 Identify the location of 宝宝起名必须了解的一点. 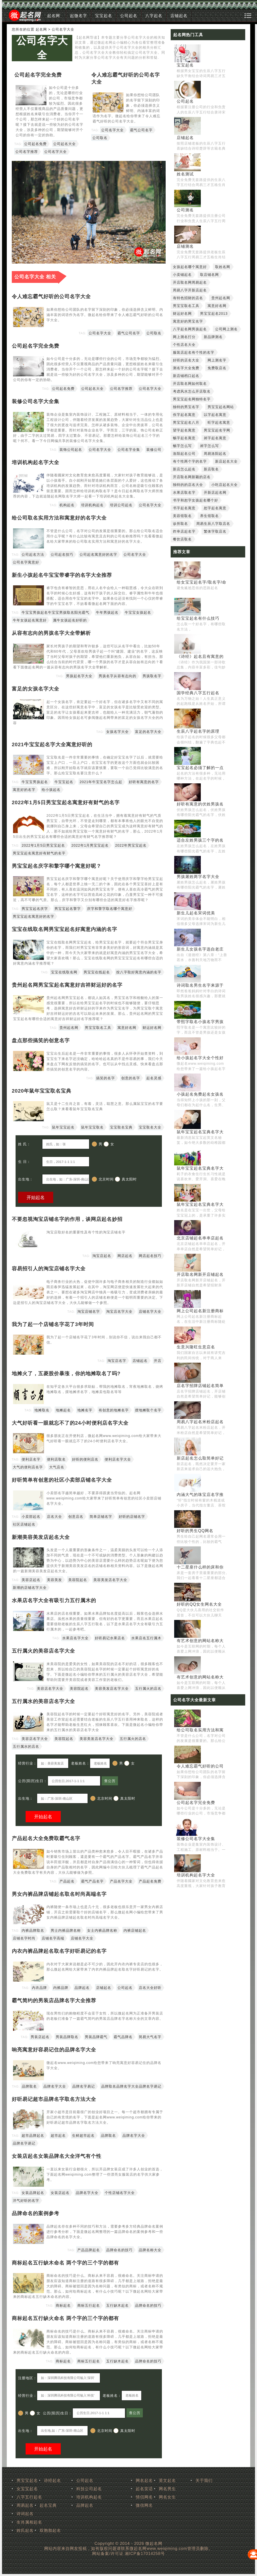
(200, 768).